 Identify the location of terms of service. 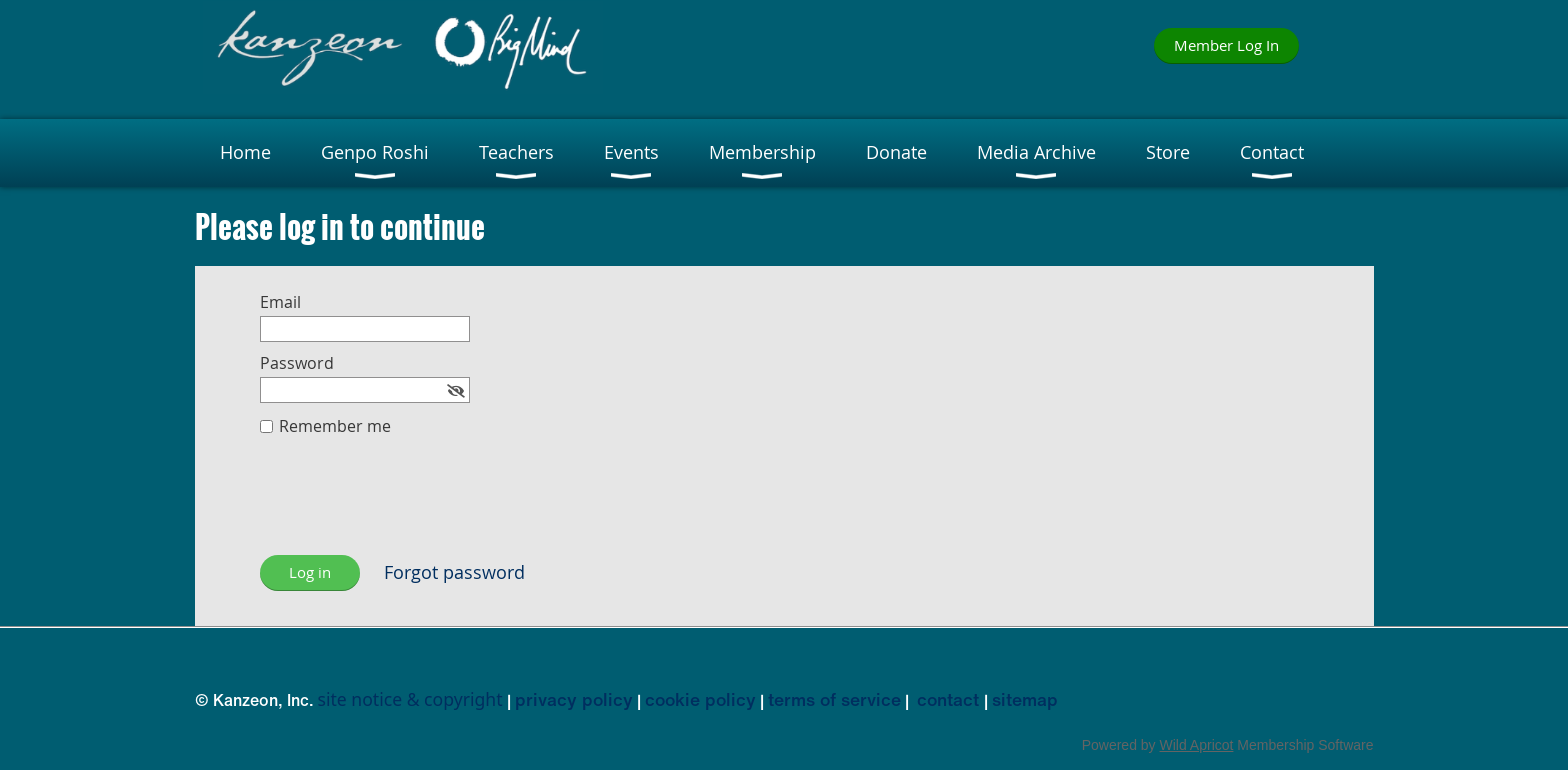
(834, 699).